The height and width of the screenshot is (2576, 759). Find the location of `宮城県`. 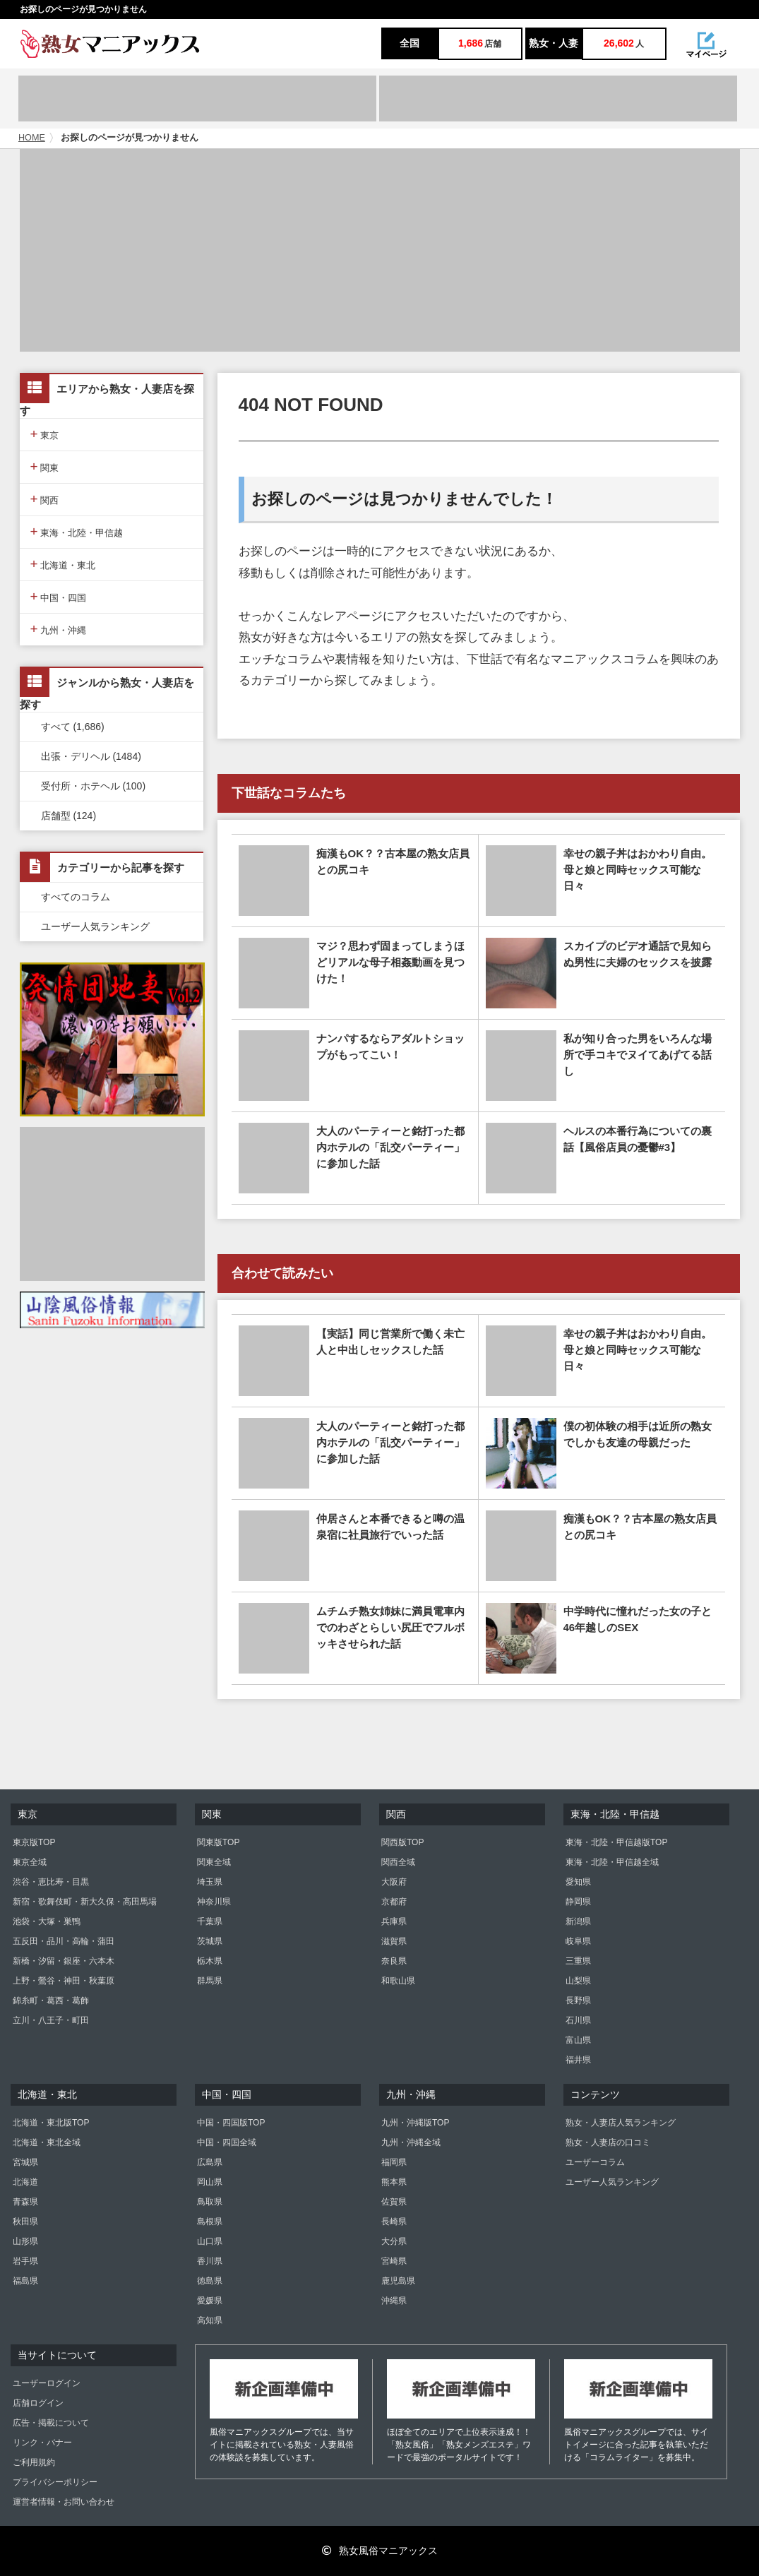

宮城県 is located at coordinates (25, 2162).